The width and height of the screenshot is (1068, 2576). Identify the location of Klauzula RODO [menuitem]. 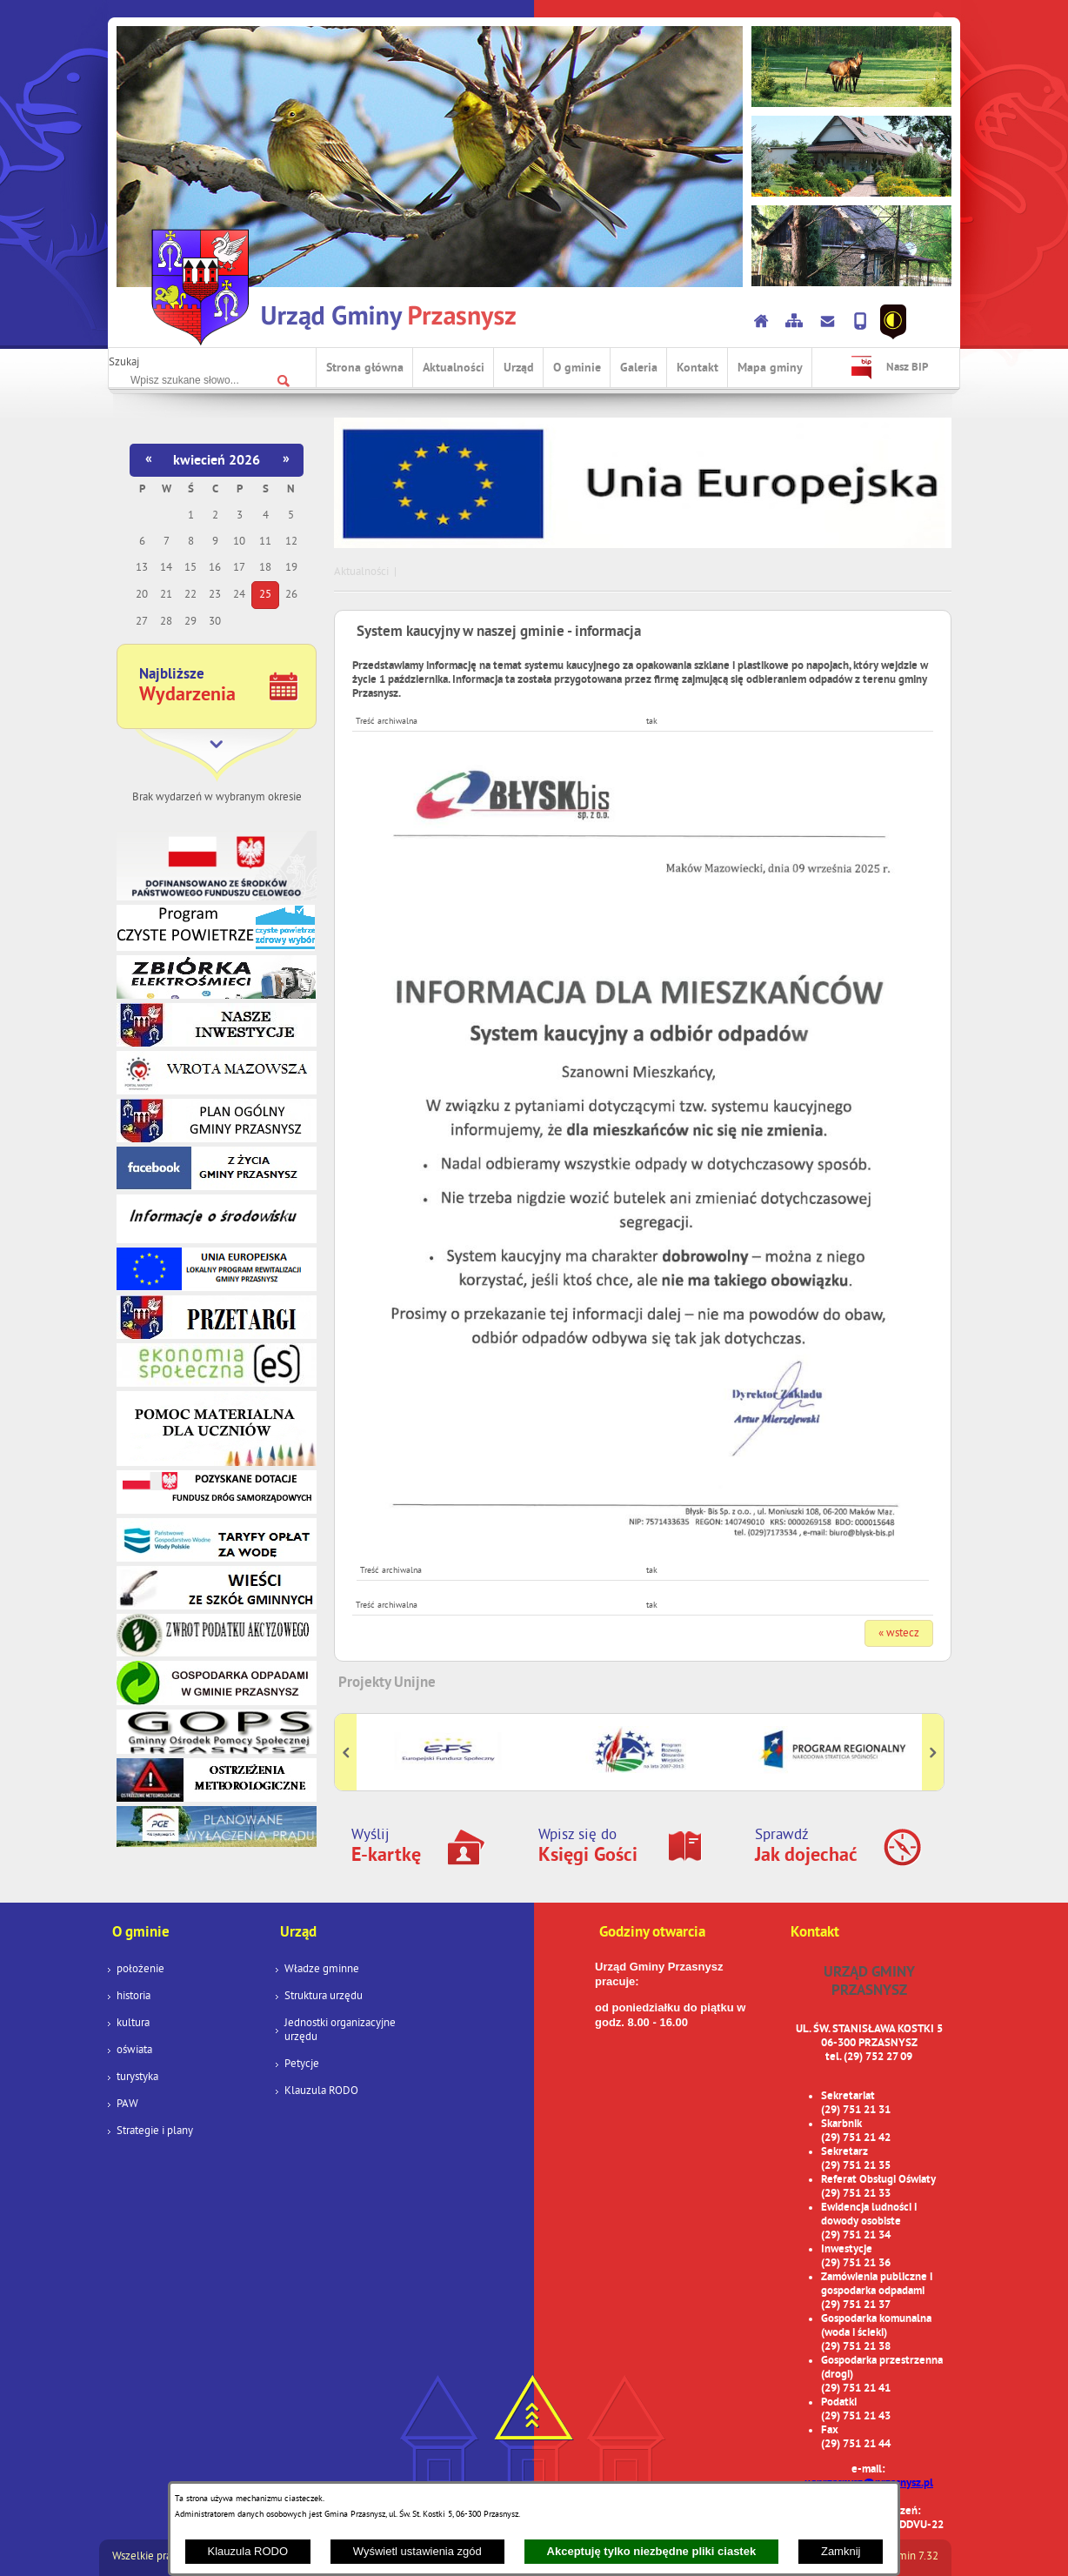
(321, 2091).